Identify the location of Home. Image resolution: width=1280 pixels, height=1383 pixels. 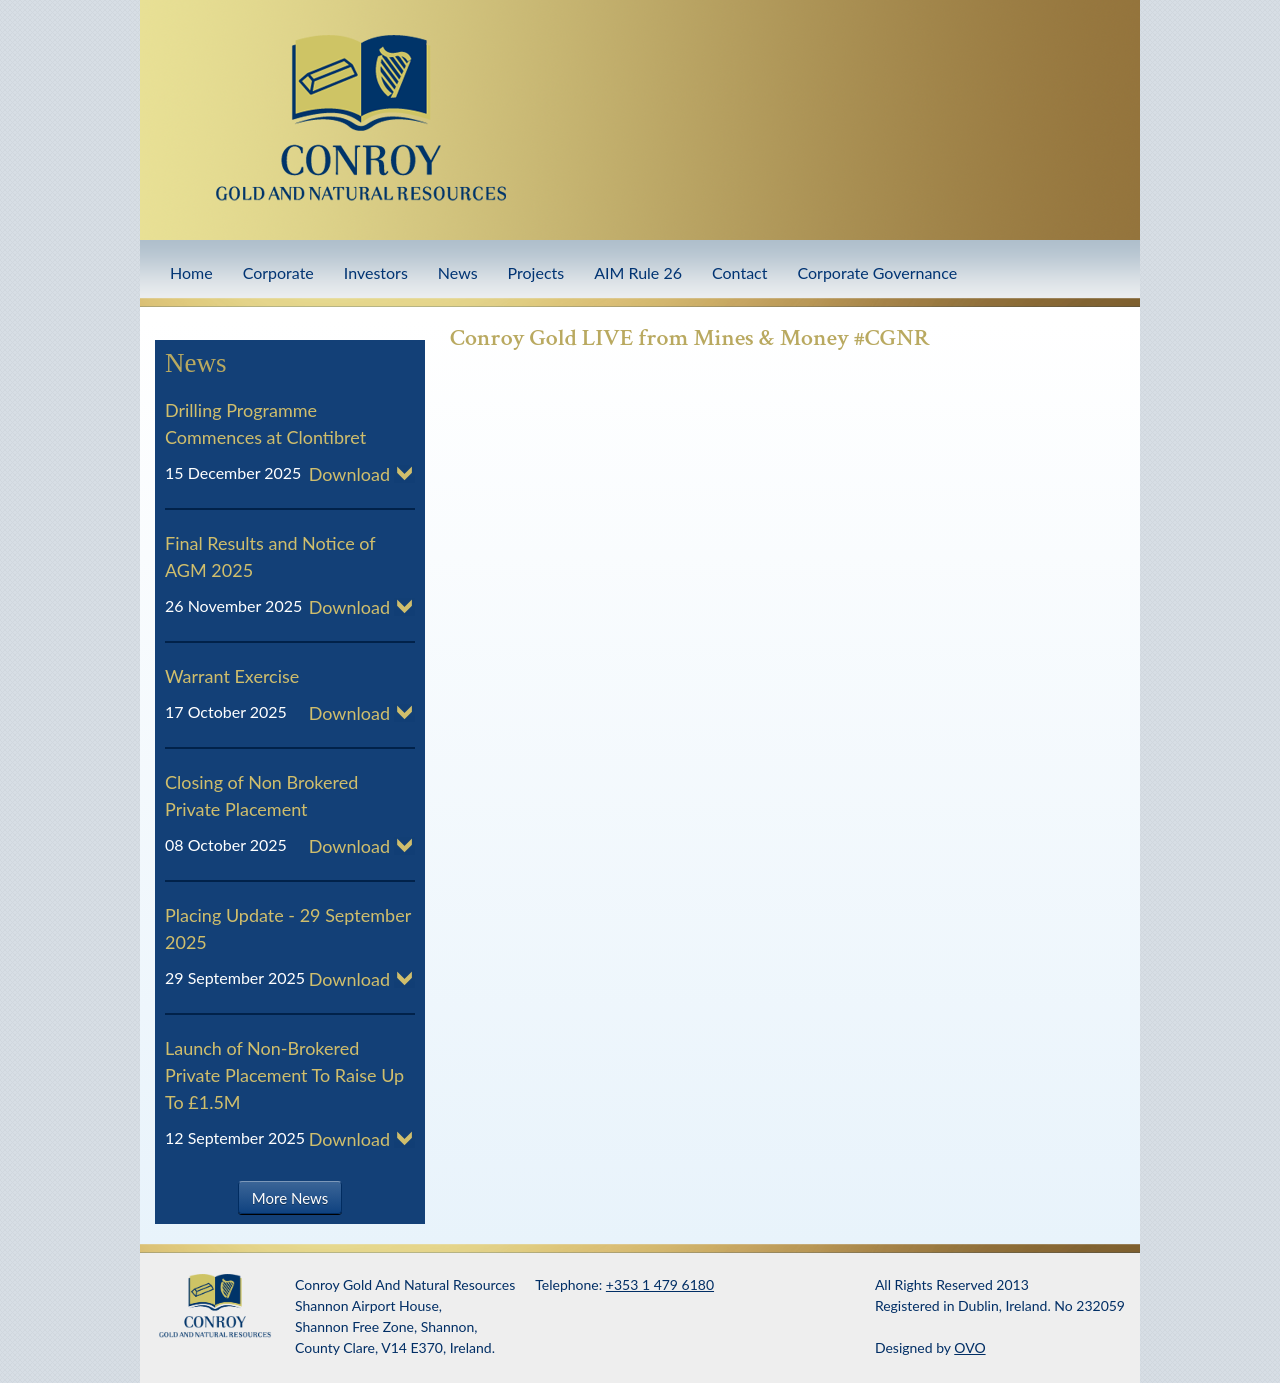
(191, 272).